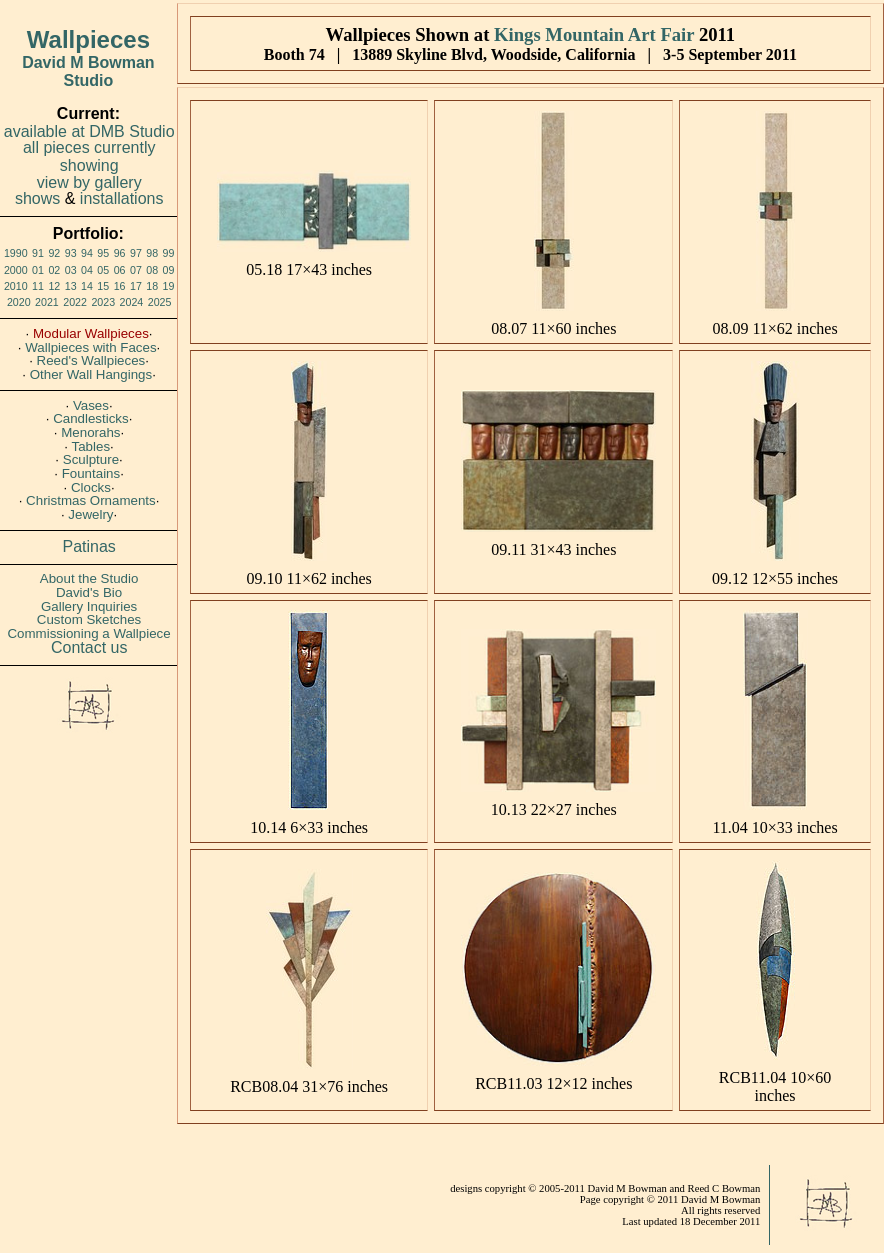 The width and height of the screenshot is (884, 1253). I want to click on 91, so click(38, 253).